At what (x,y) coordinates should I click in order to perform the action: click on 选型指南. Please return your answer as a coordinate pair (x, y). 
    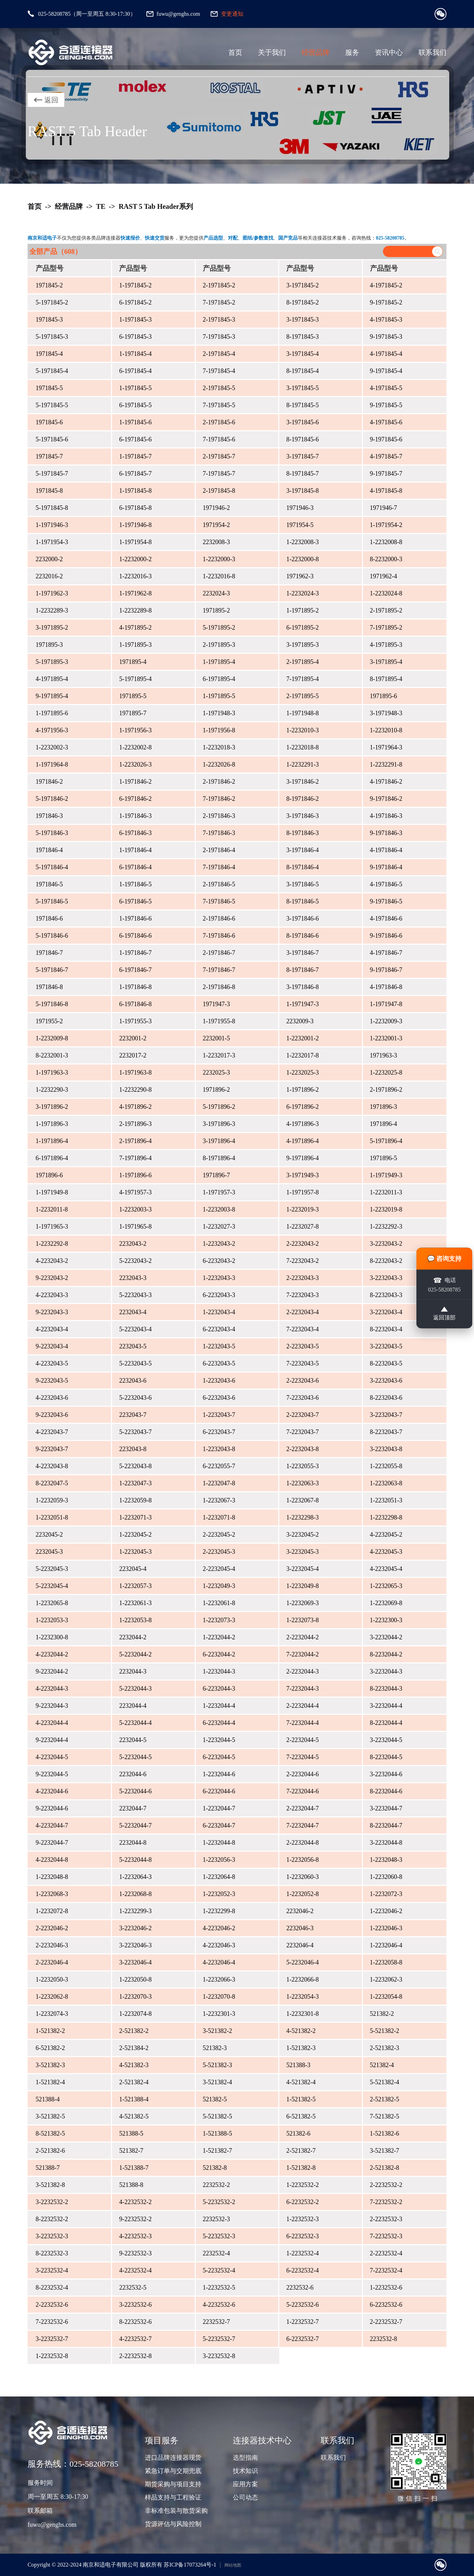
    Looking at the image, I should click on (245, 2457).